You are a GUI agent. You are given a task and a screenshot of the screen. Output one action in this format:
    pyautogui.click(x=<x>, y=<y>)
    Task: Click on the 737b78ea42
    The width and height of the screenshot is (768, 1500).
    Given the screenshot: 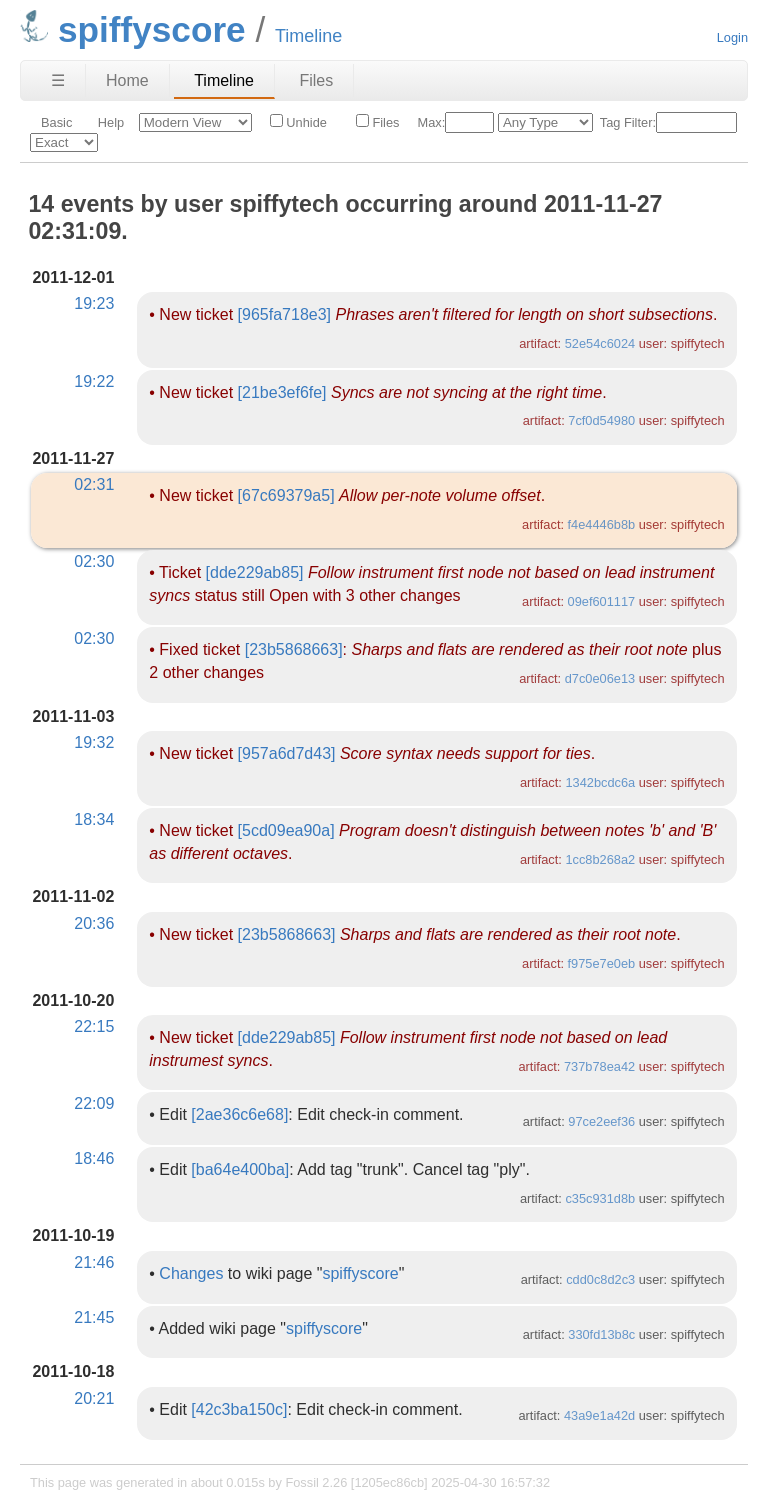 What is the action you would take?
    pyautogui.click(x=599, y=1066)
    